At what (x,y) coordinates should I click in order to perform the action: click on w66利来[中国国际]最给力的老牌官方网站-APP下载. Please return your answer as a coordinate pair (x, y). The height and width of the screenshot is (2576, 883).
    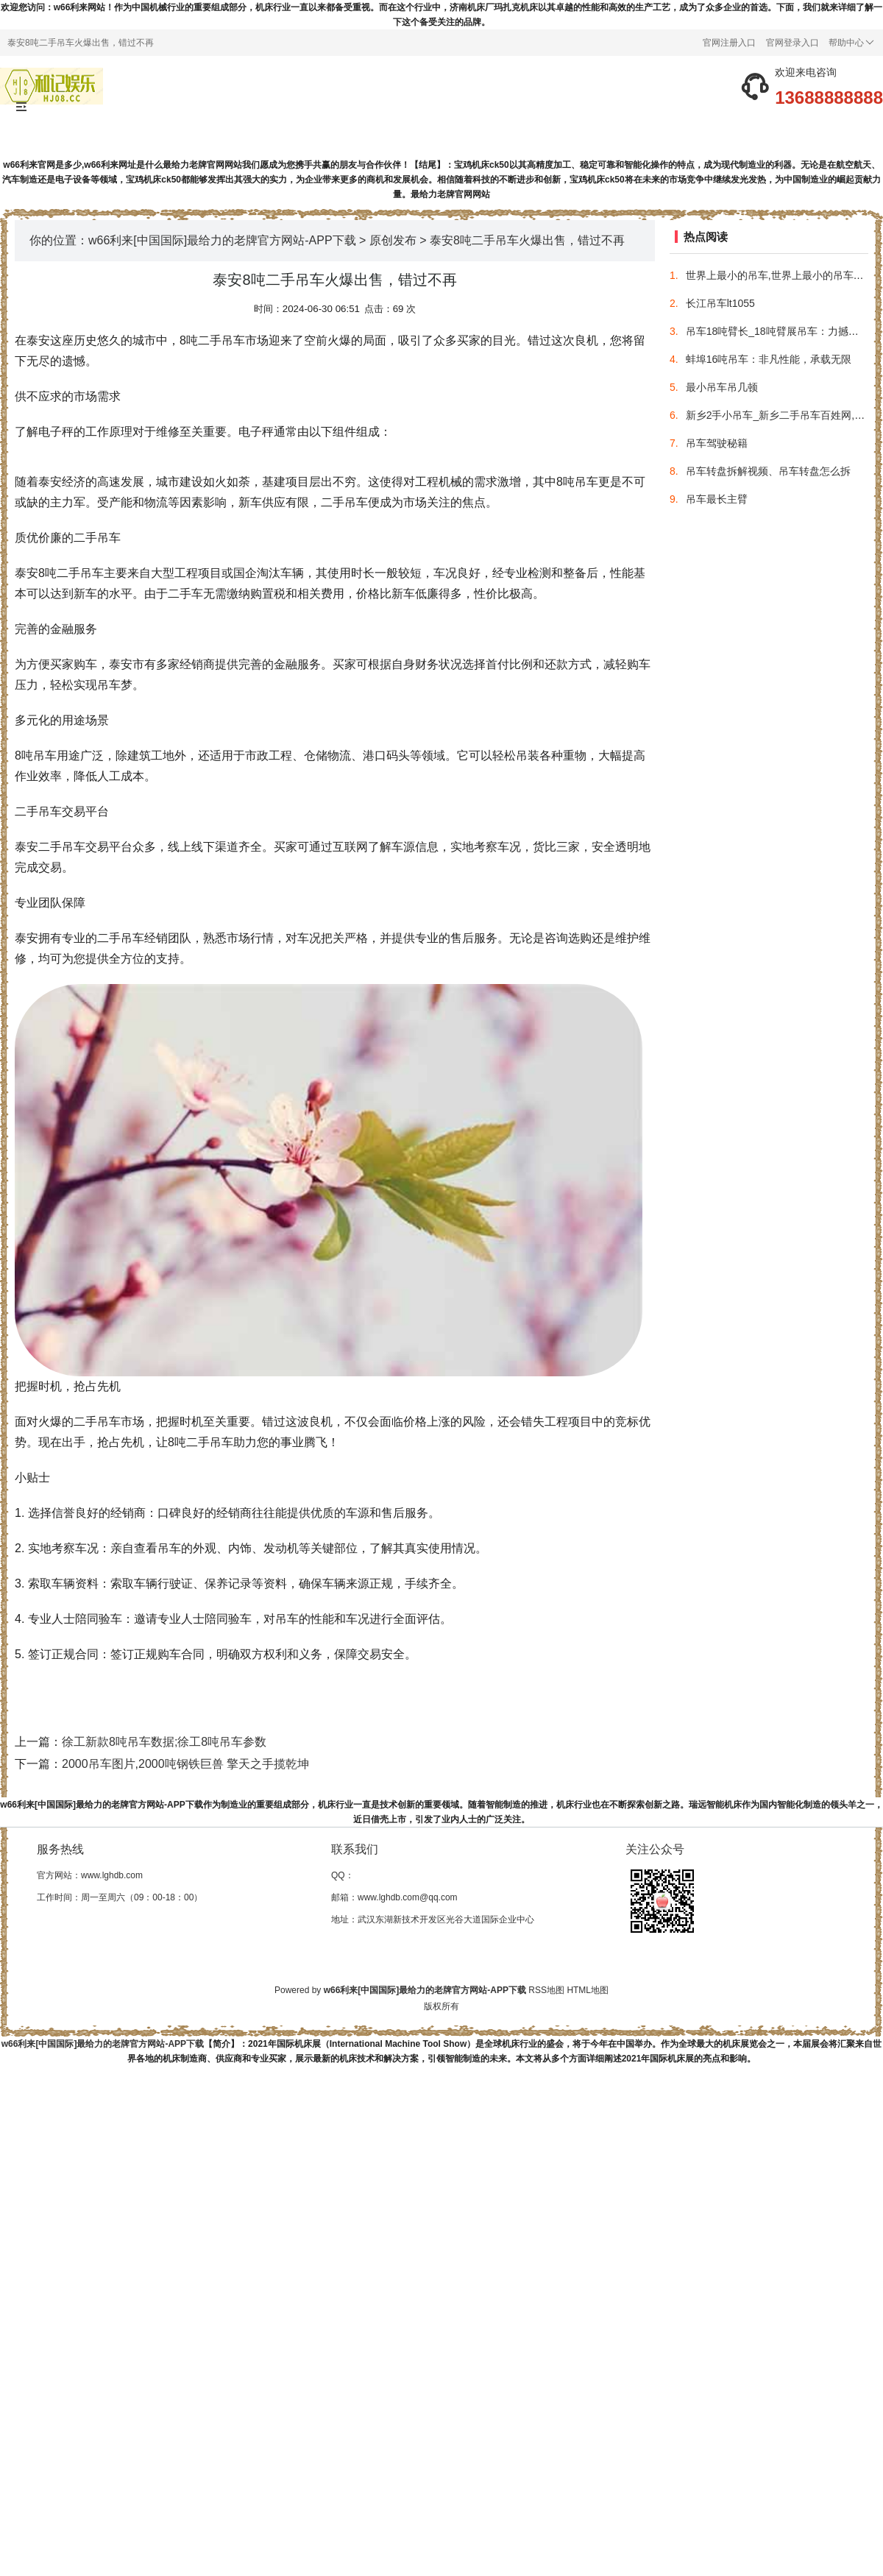
    Looking at the image, I should click on (222, 240).